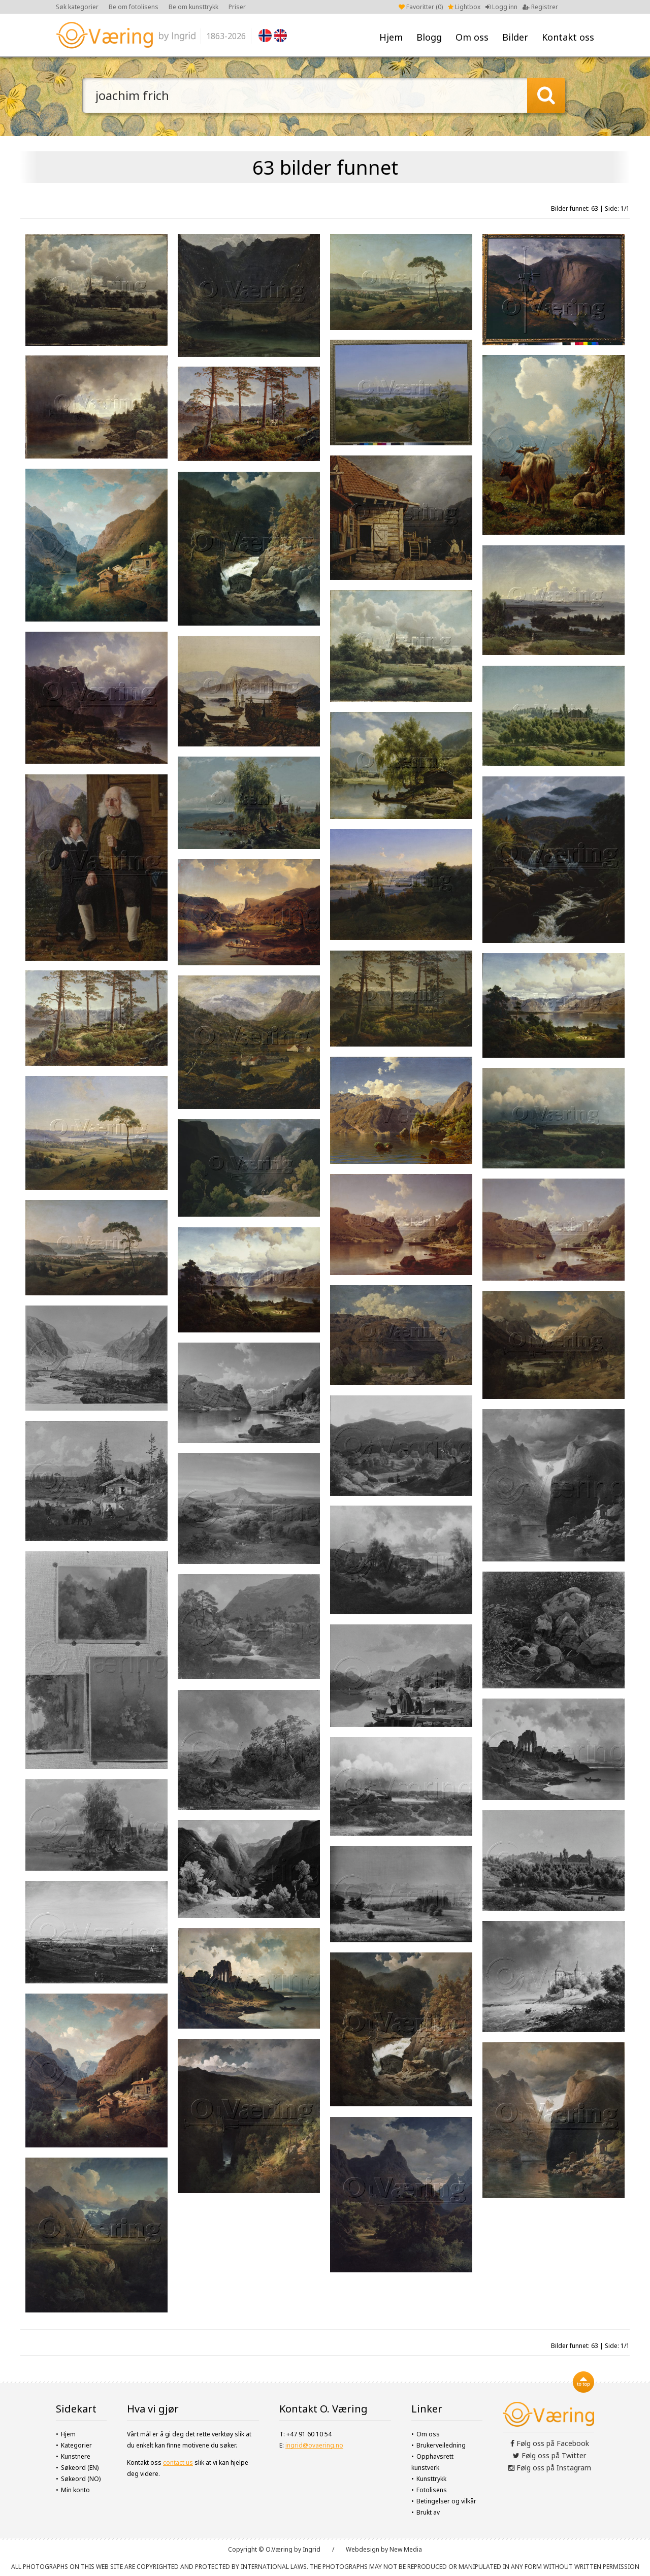 Image resolution: width=650 pixels, height=2576 pixels. What do you see at coordinates (76, 2445) in the screenshot?
I see `Kategorier` at bounding box center [76, 2445].